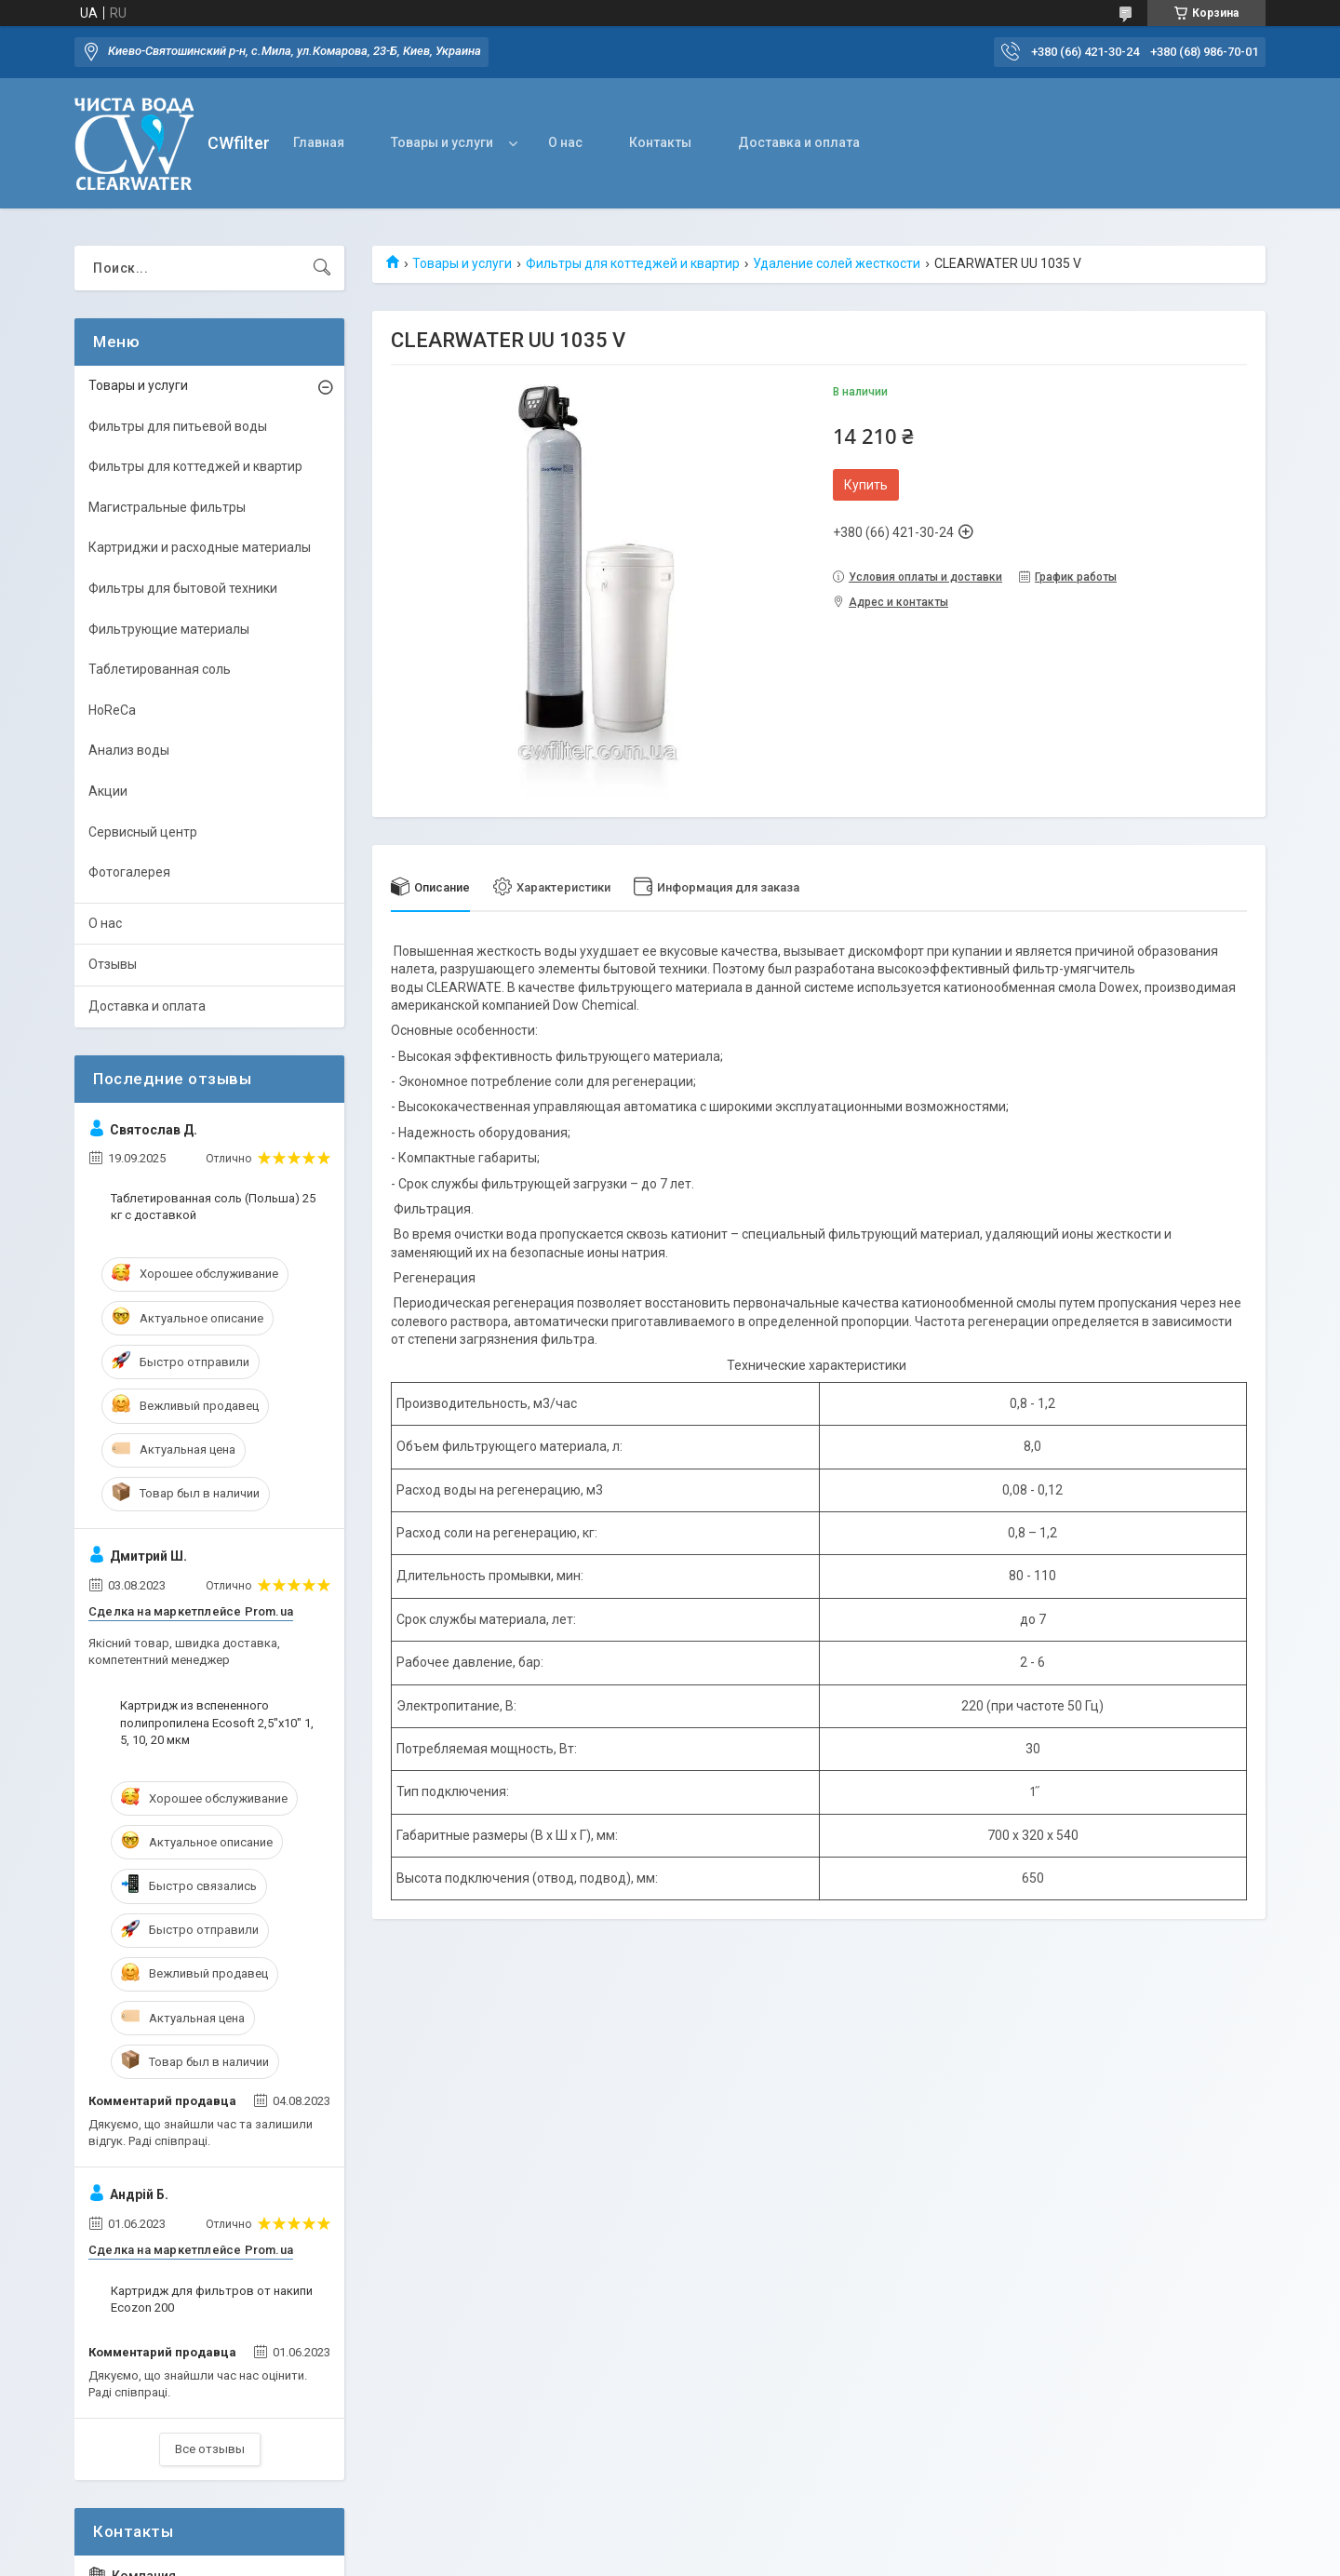 The height and width of the screenshot is (2576, 1340). What do you see at coordinates (210, 2449) in the screenshot?
I see `Все отзывы` at bounding box center [210, 2449].